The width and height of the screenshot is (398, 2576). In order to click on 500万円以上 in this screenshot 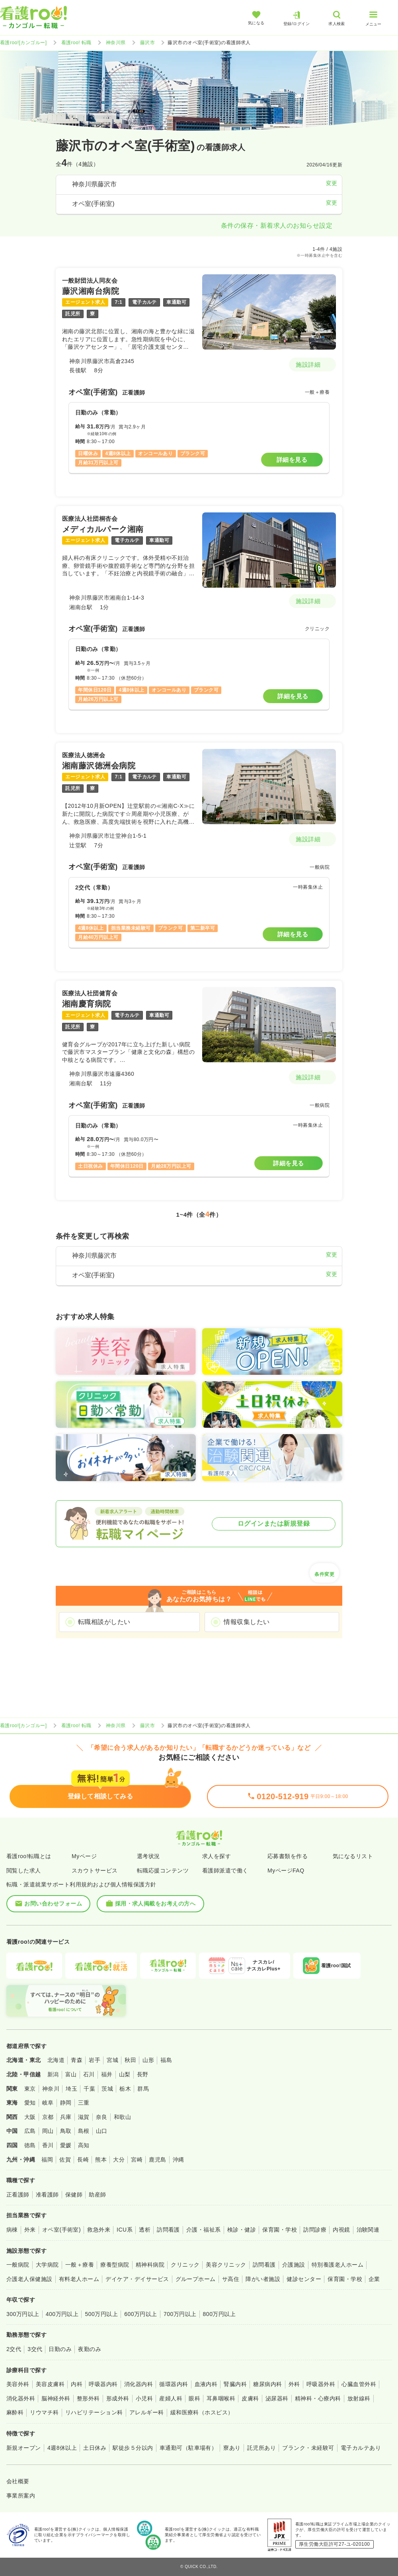, I will do `click(101, 2314)`.